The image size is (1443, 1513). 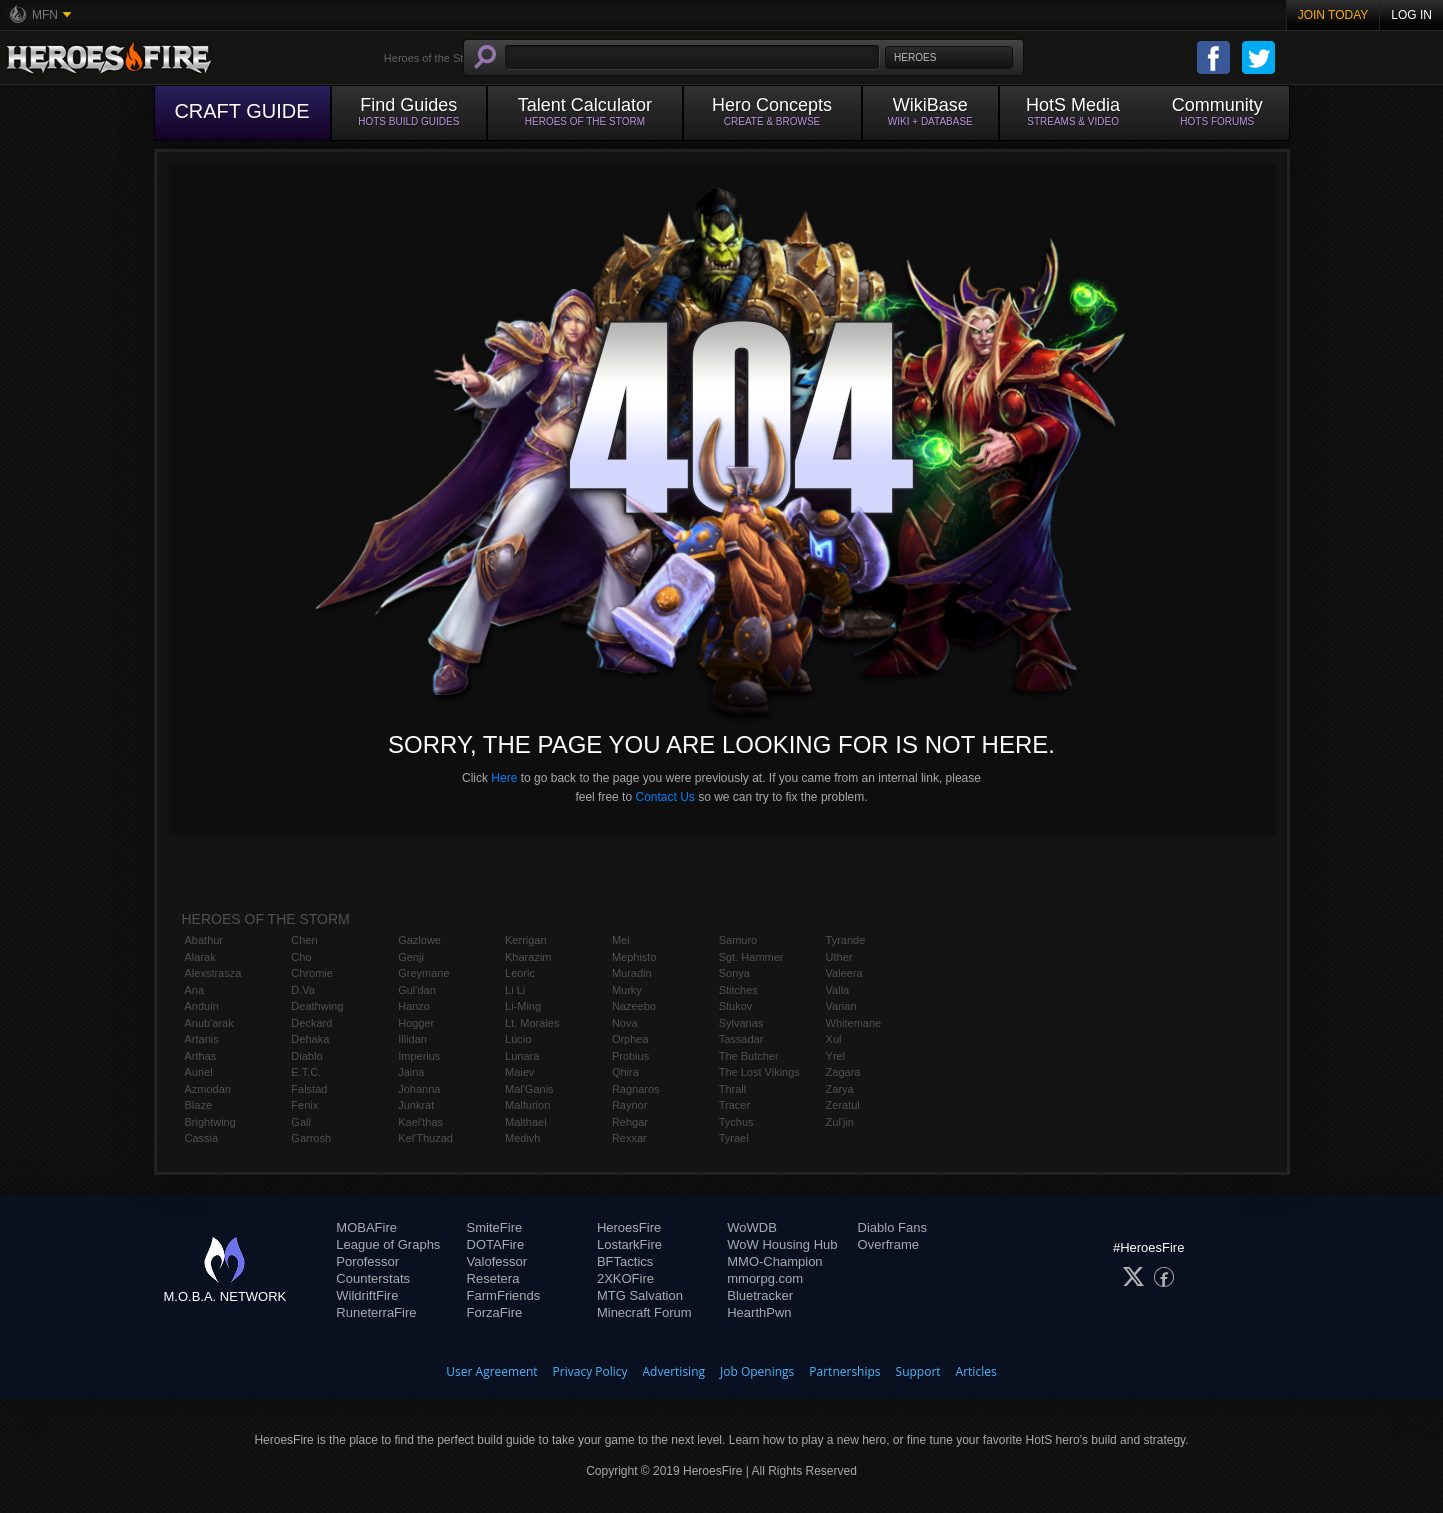 I want to click on Dehaka, so click(x=310, y=1039).